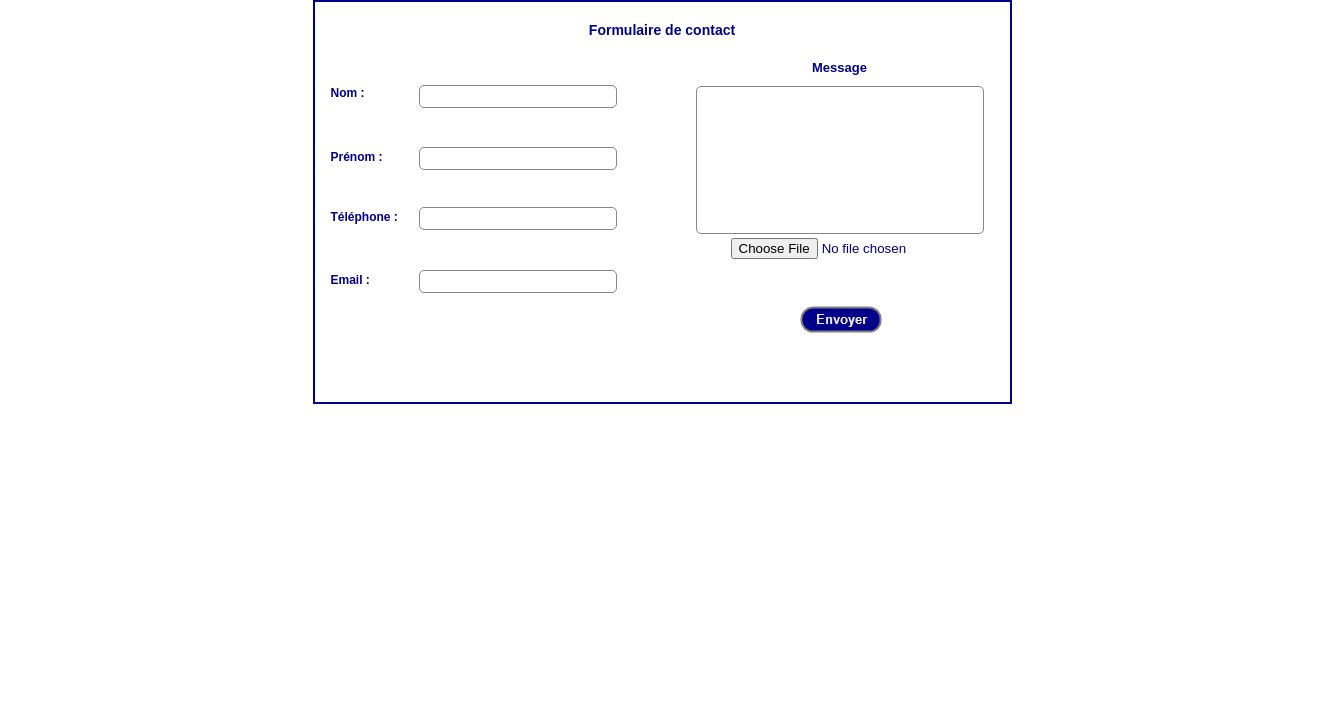 The image size is (1324, 720). Describe the element at coordinates (662, 30) in the screenshot. I see `Formulaire de contact` at that location.